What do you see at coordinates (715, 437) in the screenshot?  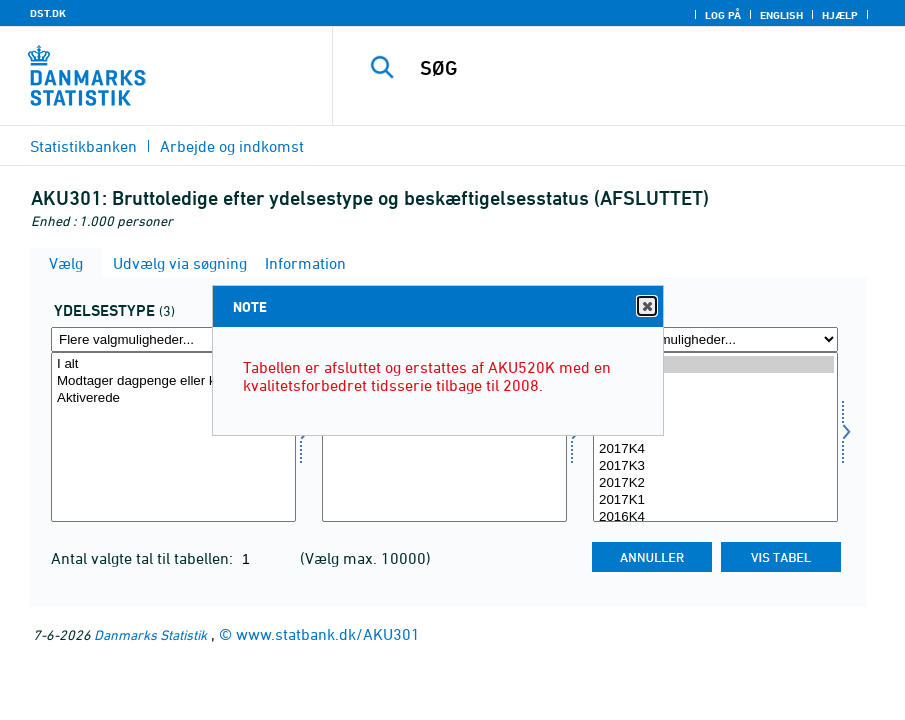 I see `[Vælg tid]` at bounding box center [715, 437].